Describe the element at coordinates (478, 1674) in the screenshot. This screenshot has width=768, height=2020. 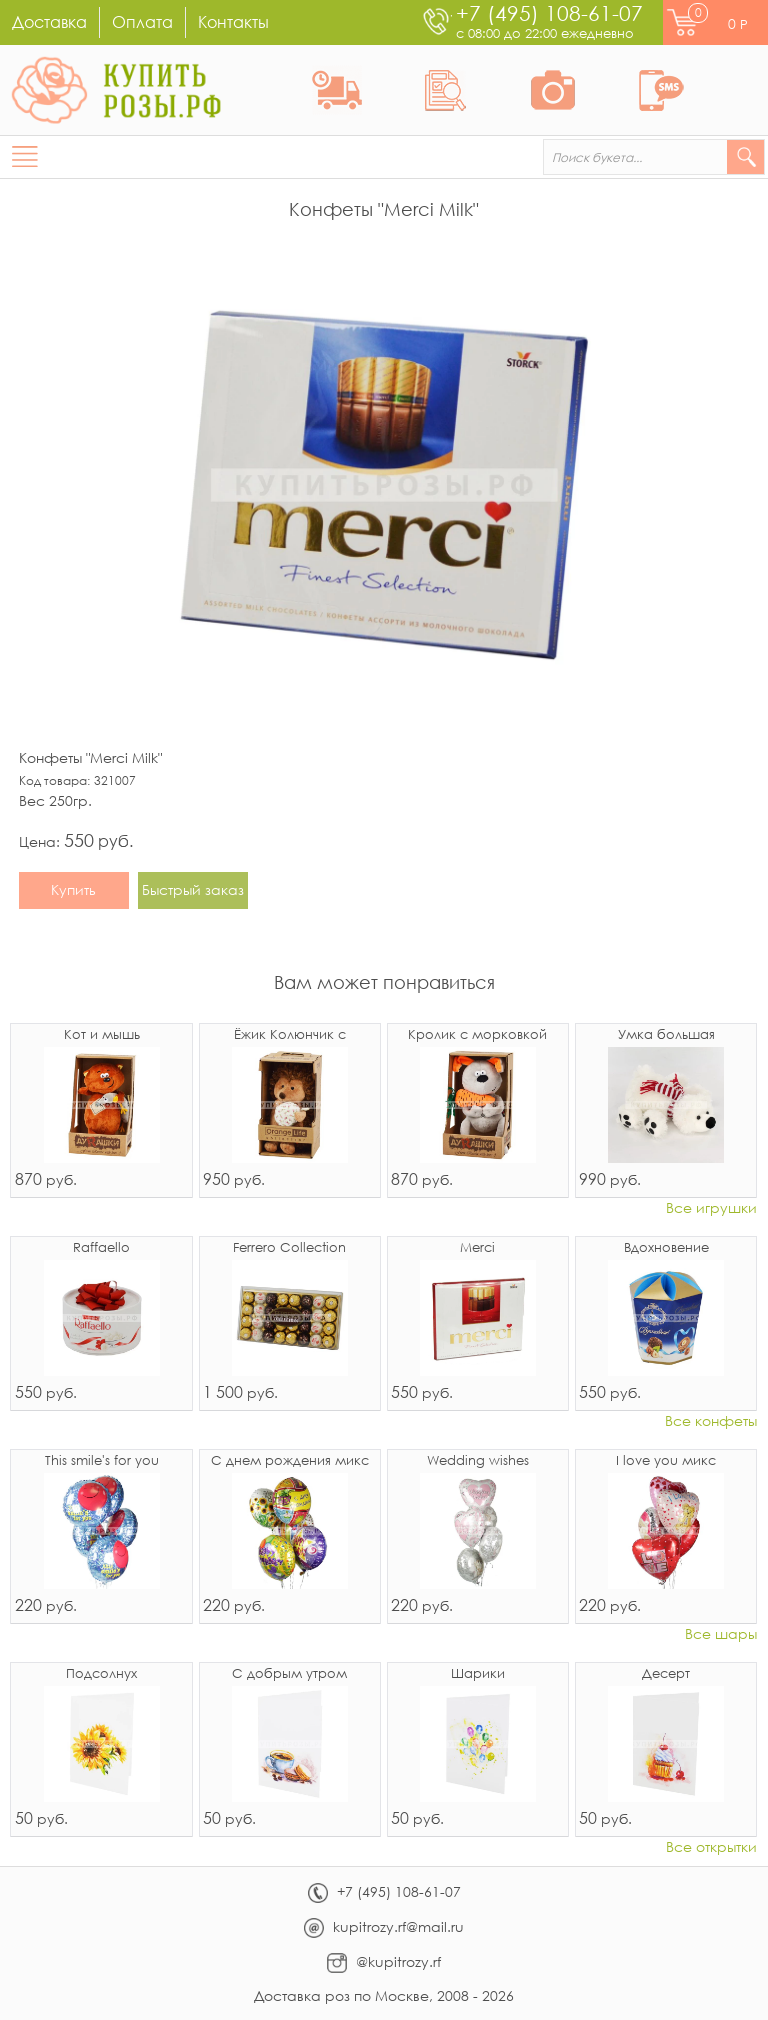
I see `Шарики` at that location.